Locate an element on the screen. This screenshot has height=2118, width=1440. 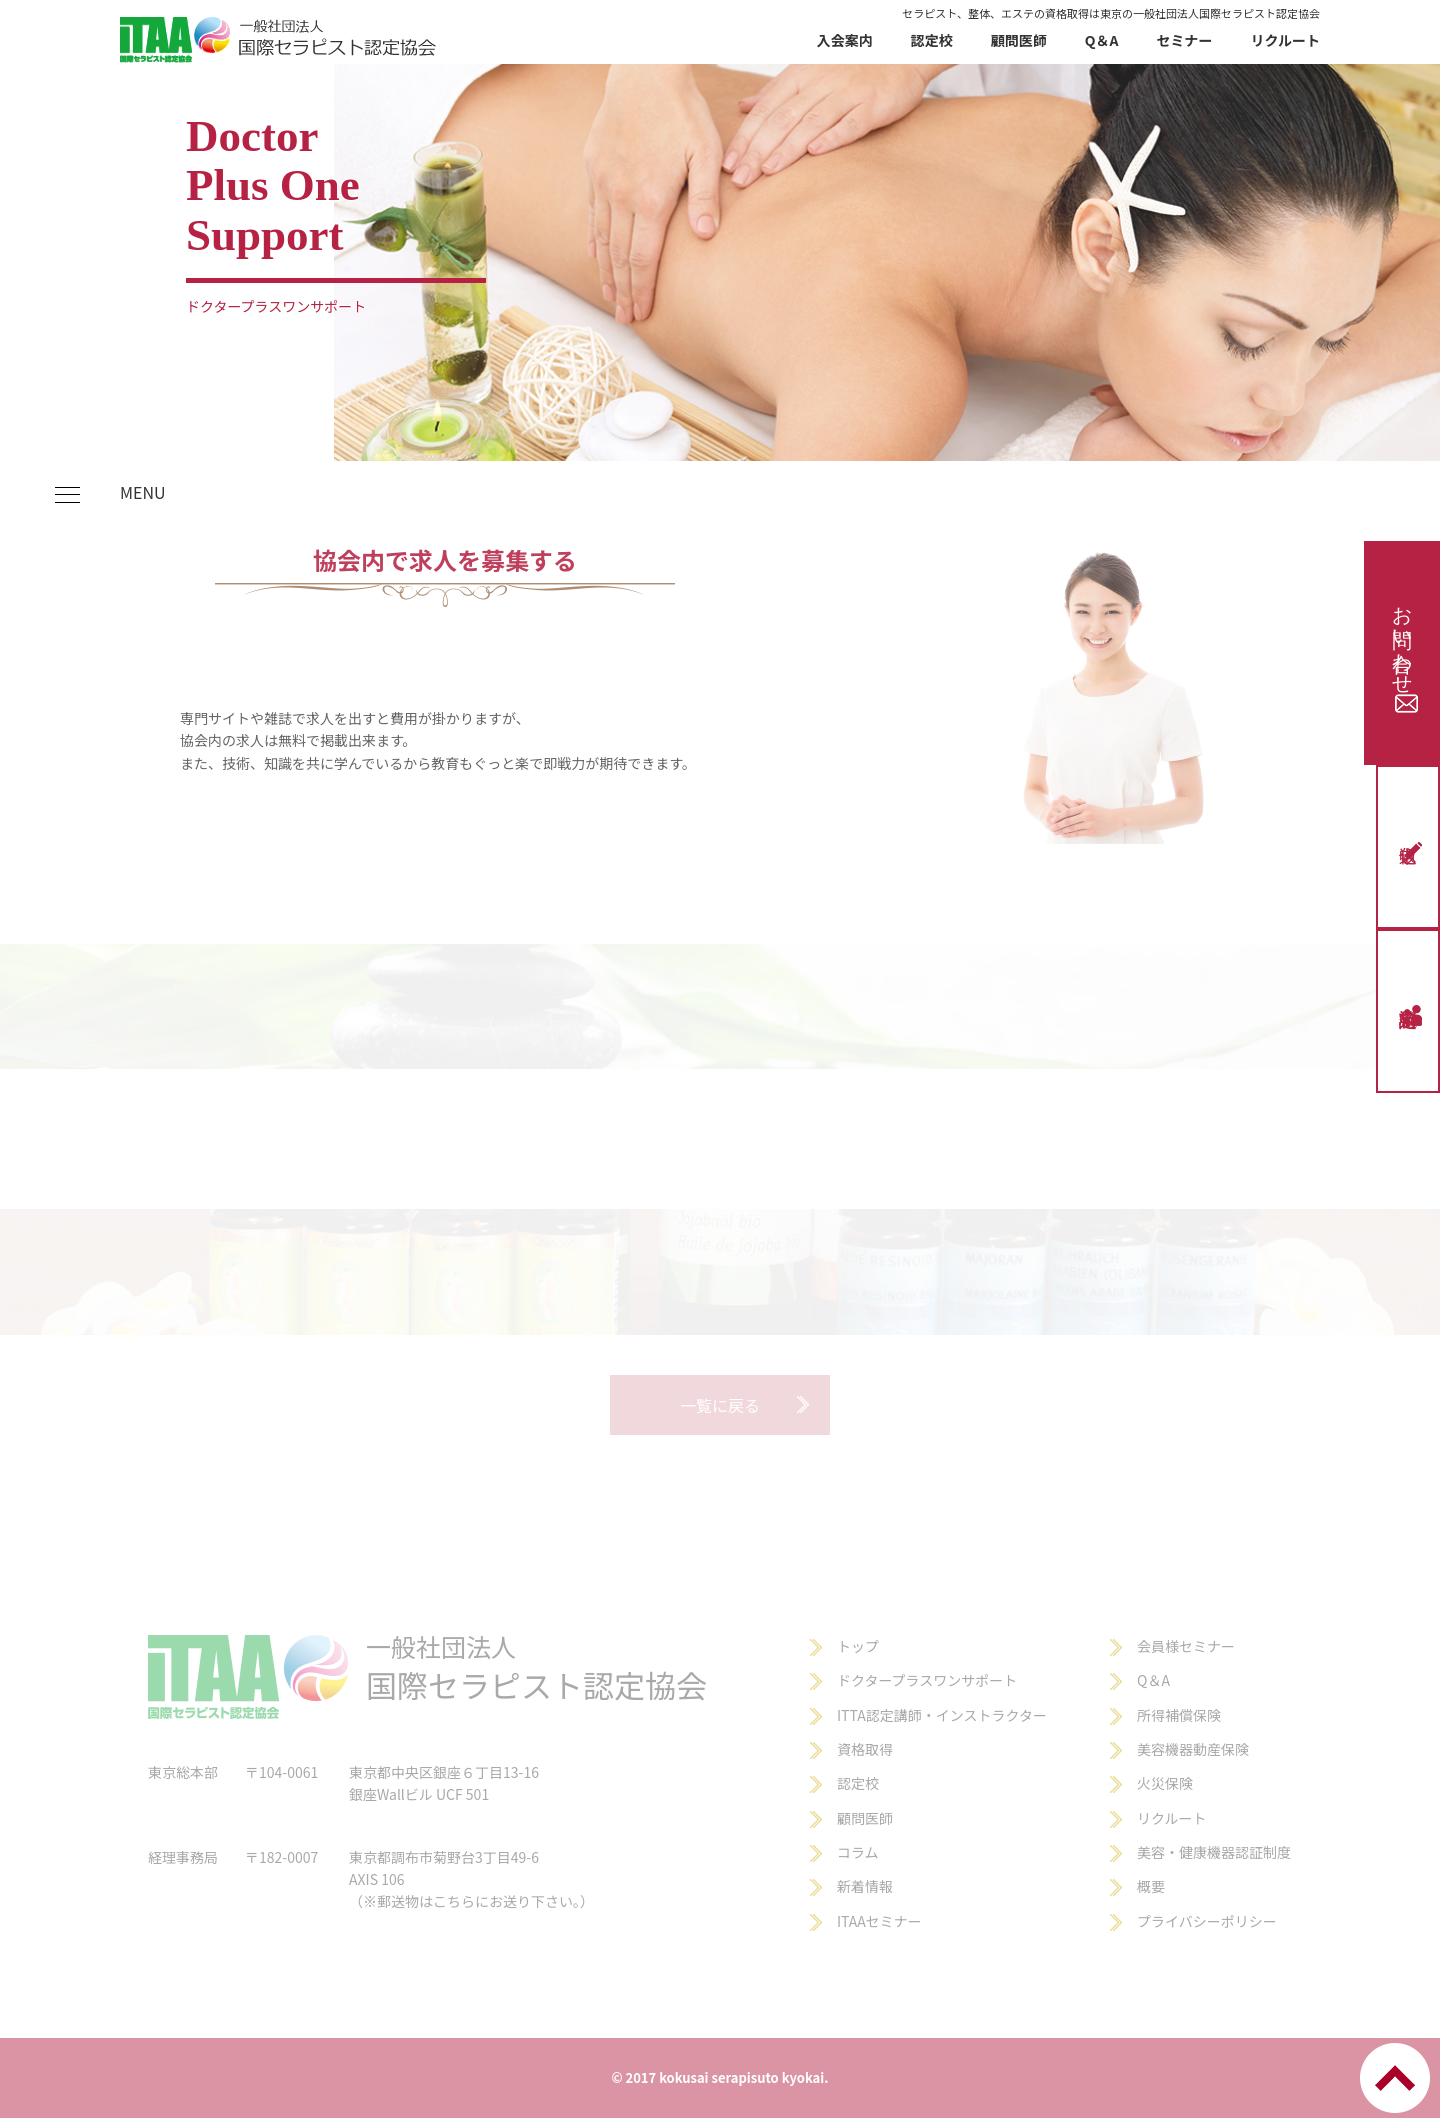
認定校 is located at coordinates (932, 40).